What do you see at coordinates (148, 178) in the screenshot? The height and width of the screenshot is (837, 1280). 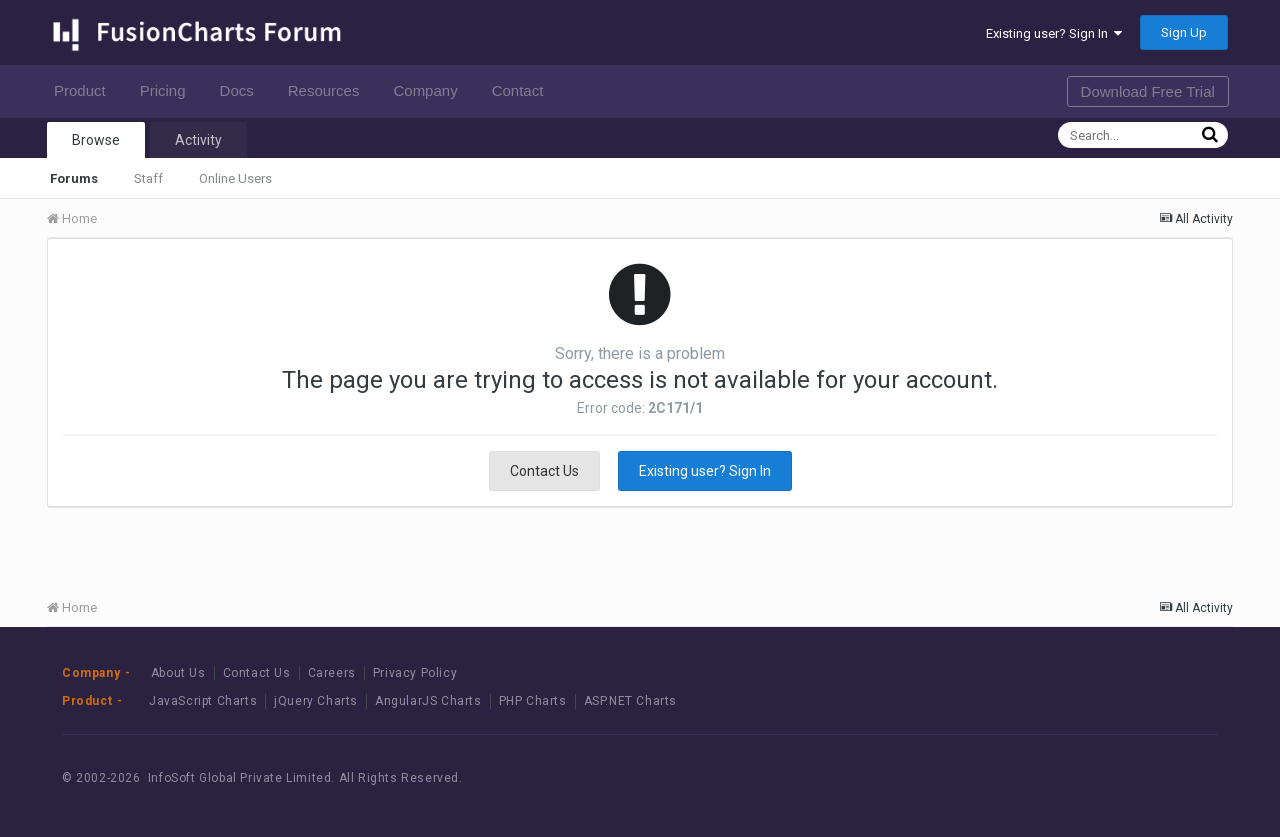 I see `Staff` at bounding box center [148, 178].